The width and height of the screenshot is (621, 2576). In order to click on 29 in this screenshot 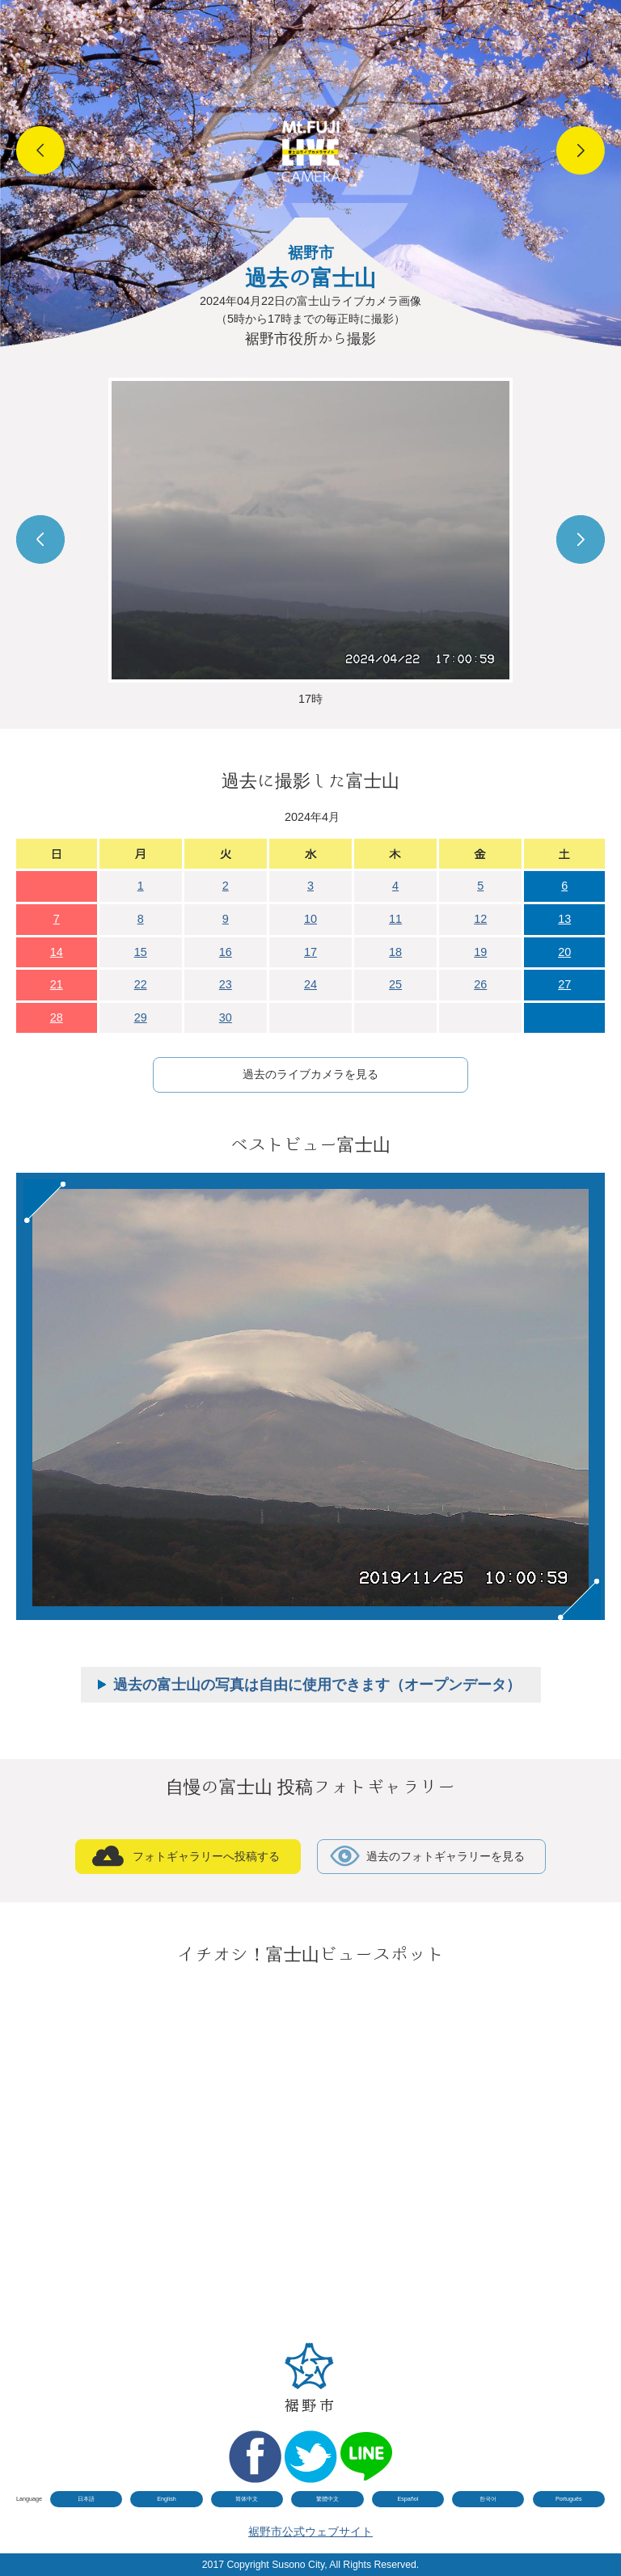, I will do `click(140, 1017)`.